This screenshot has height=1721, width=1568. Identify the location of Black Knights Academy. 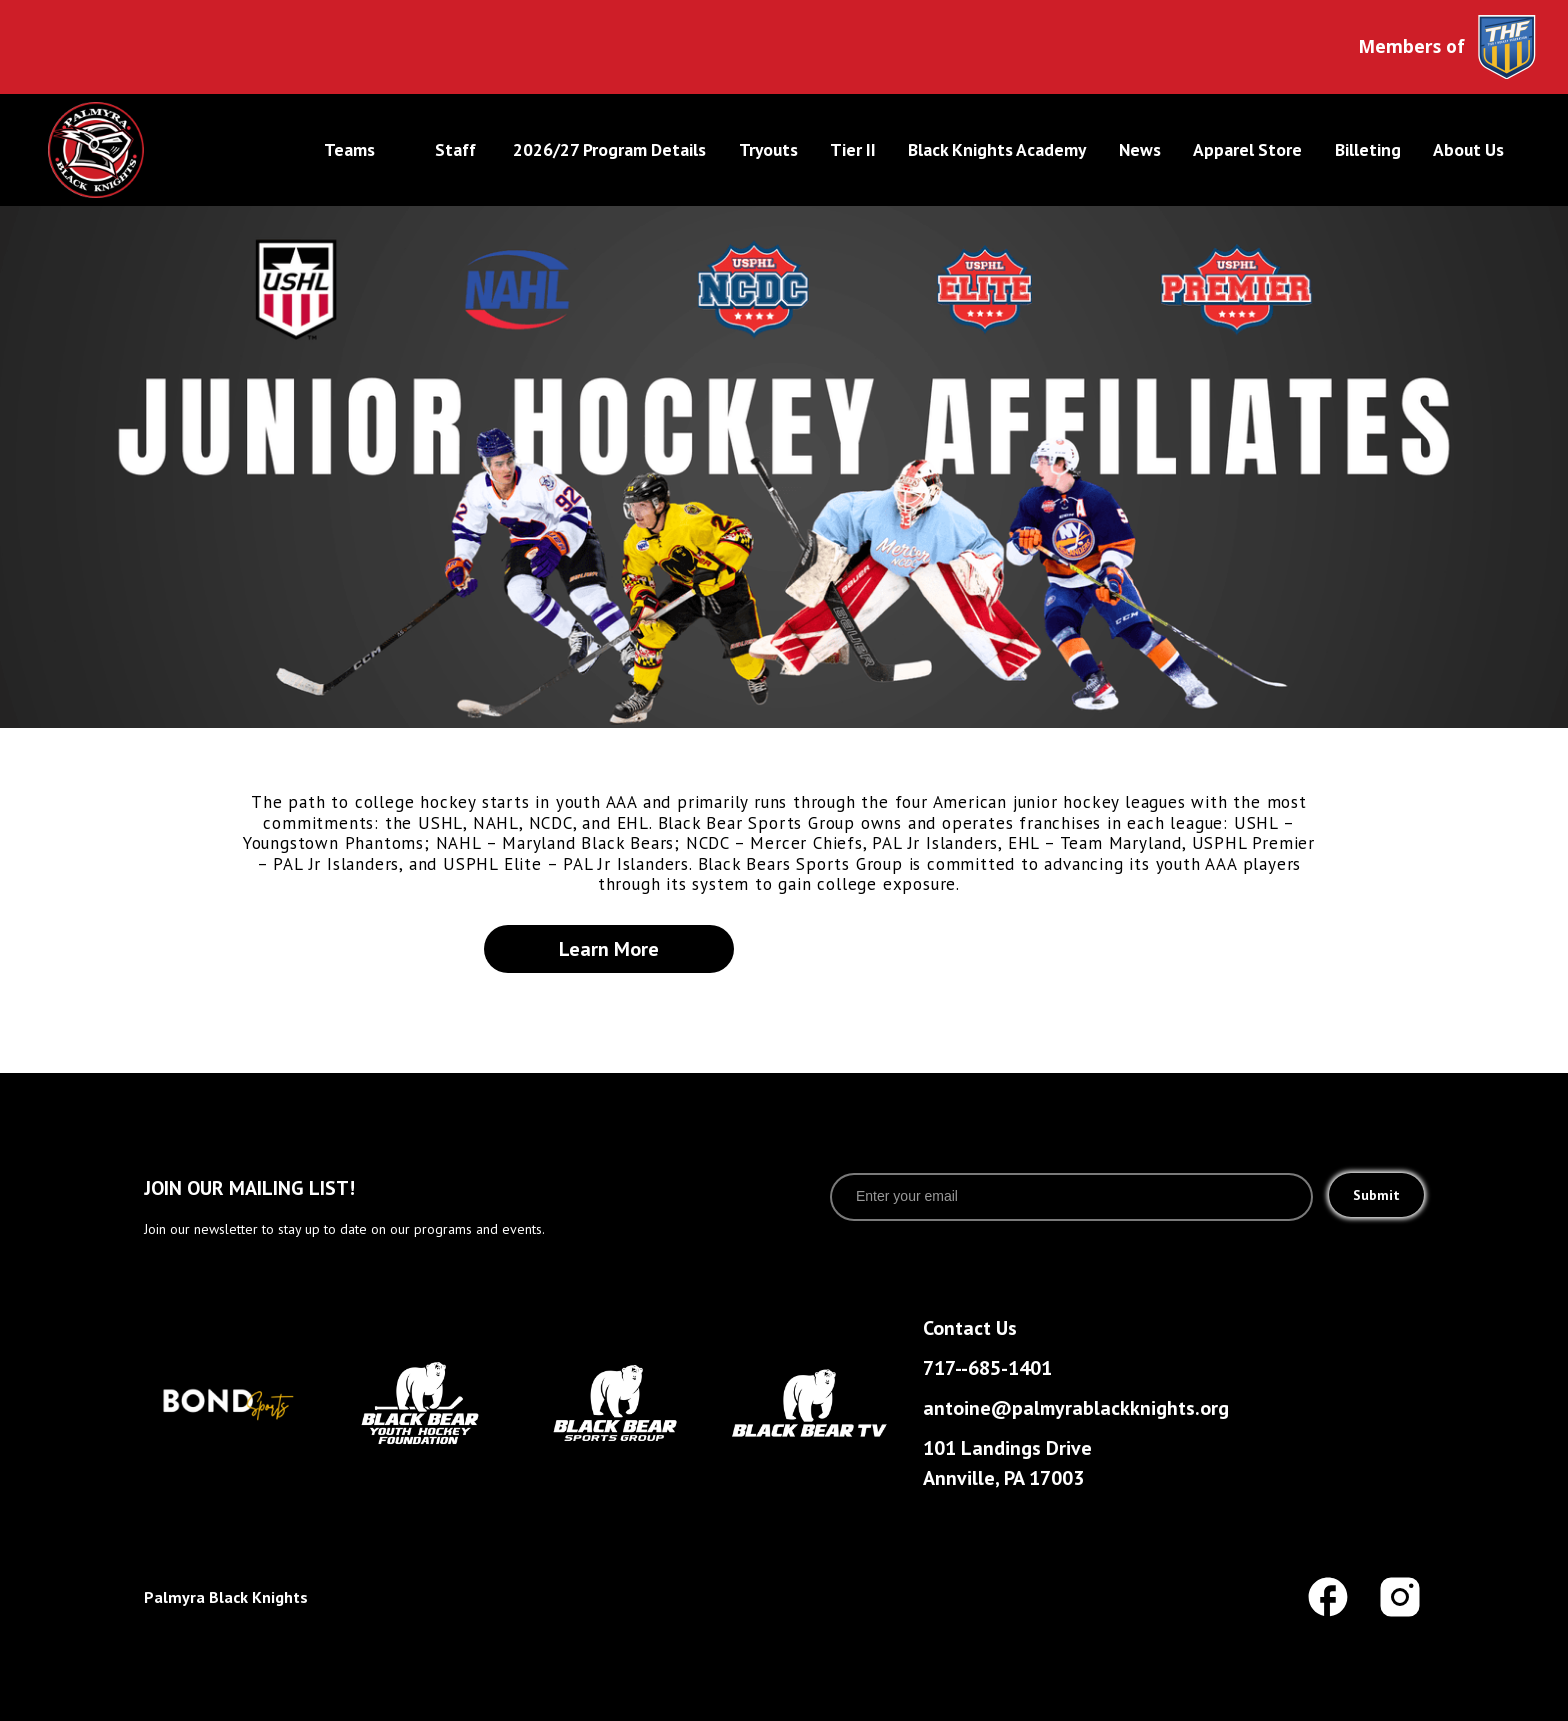
(997, 149).